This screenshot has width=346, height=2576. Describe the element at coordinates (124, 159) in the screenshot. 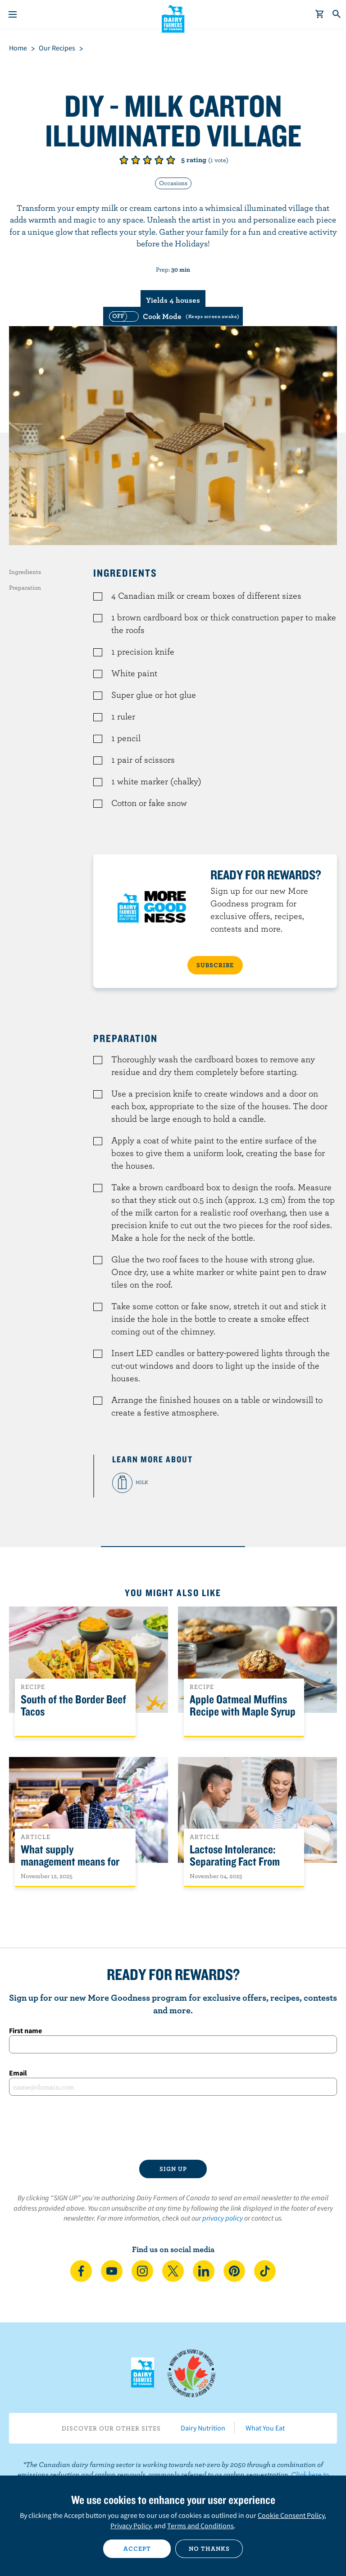

I see `Give it 1/5` at that location.